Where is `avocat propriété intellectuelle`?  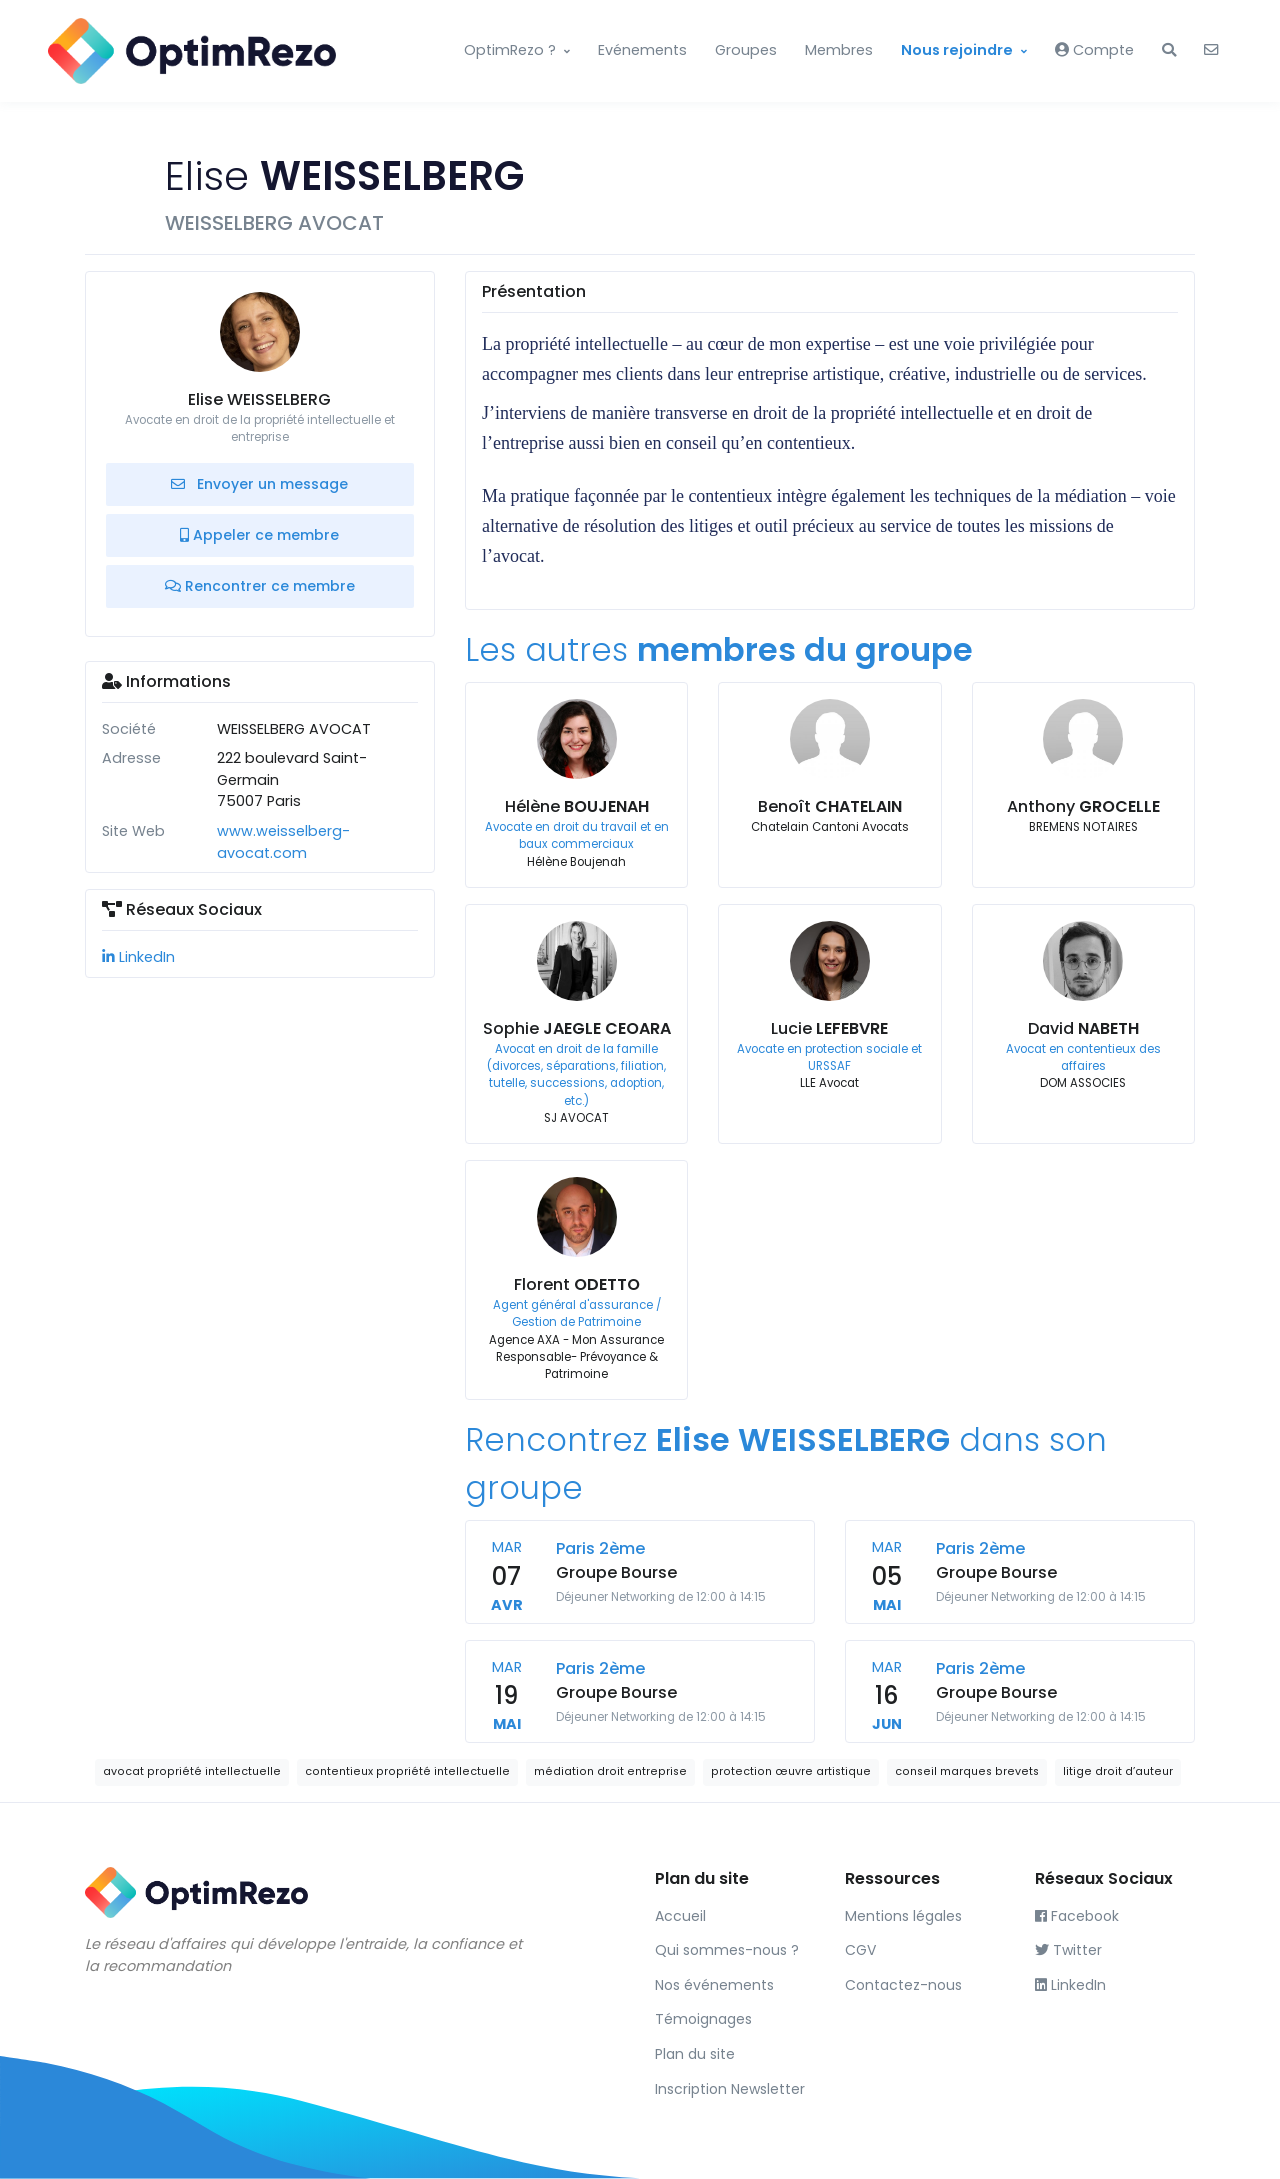 avocat propriété intellectuelle is located at coordinates (192, 1771).